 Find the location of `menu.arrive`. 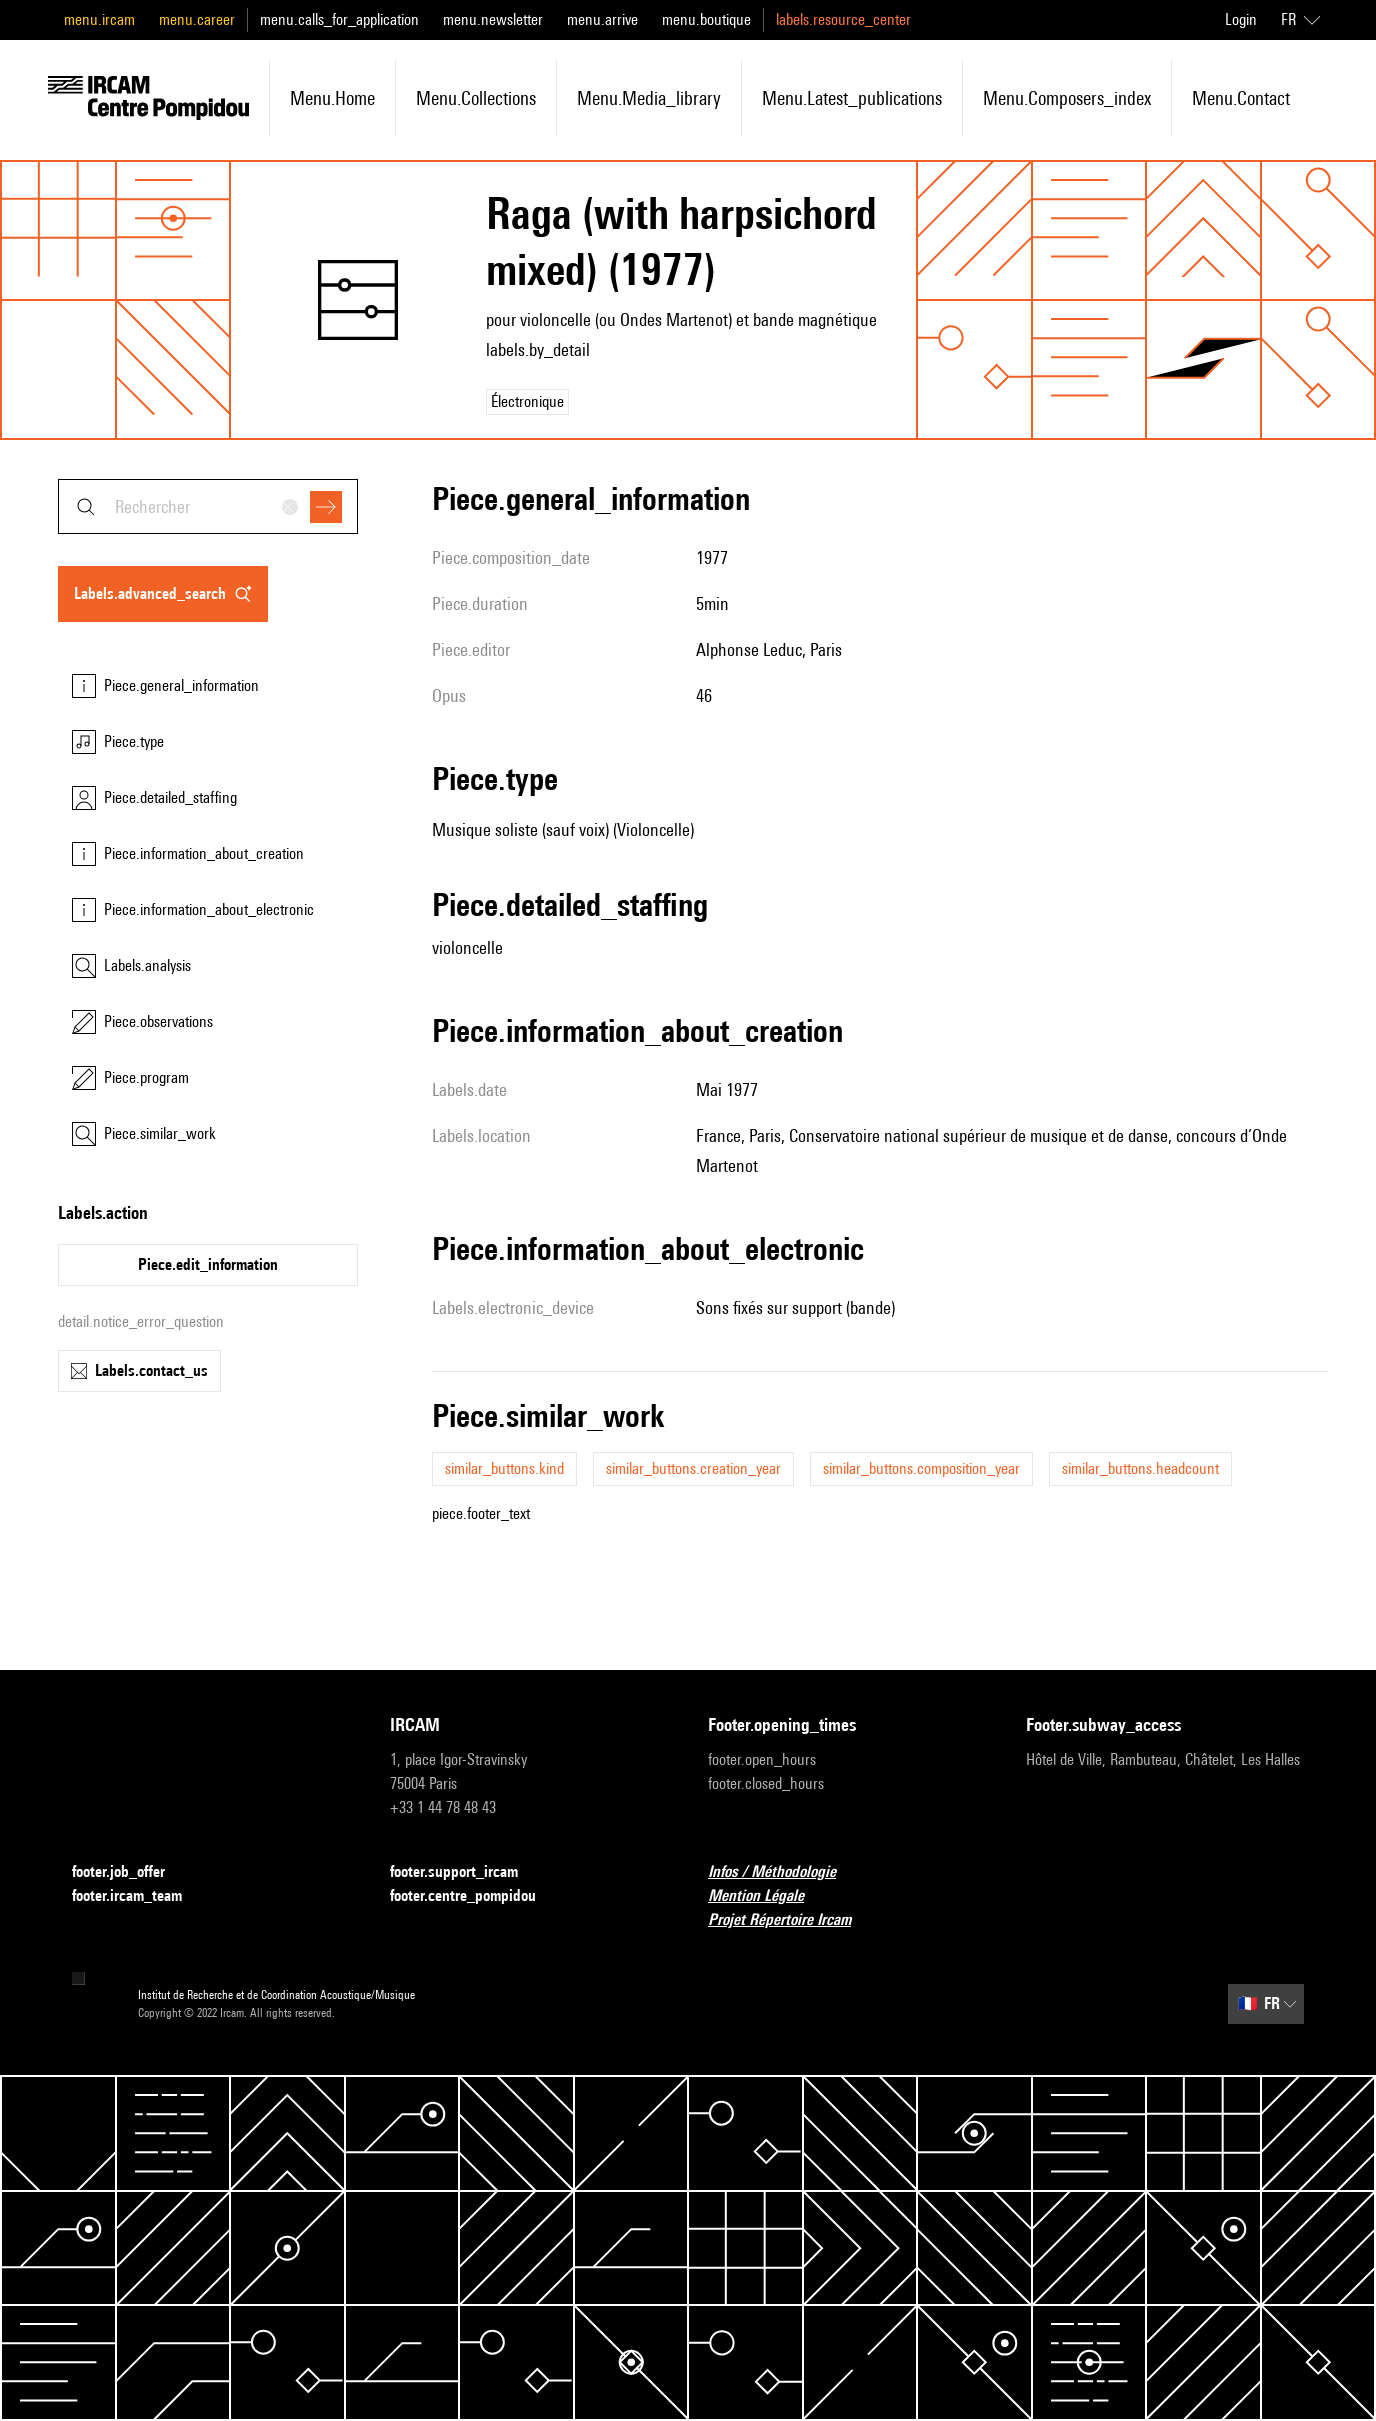

menu.arrive is located at coordinates (602, 19).